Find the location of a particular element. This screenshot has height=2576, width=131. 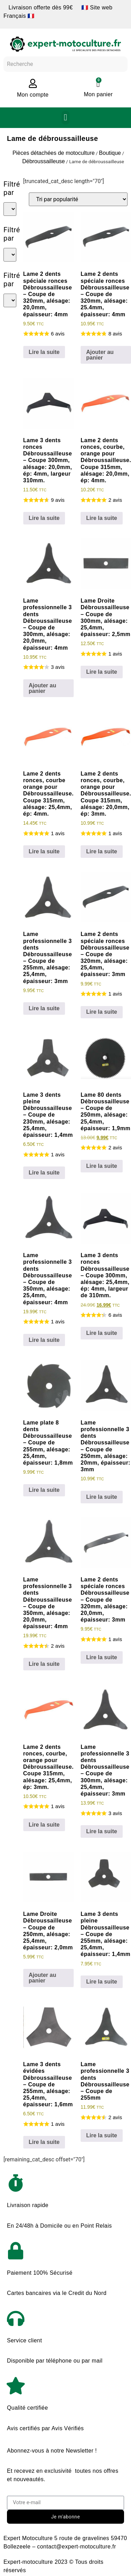

Lire la suite [En savoir plus sur “Lame Droite Débroussailleuse - Coupe de 300mm, alésage: 25,4mm, épaisseur: 2,5mm”] is located at coordinates (101, 672).